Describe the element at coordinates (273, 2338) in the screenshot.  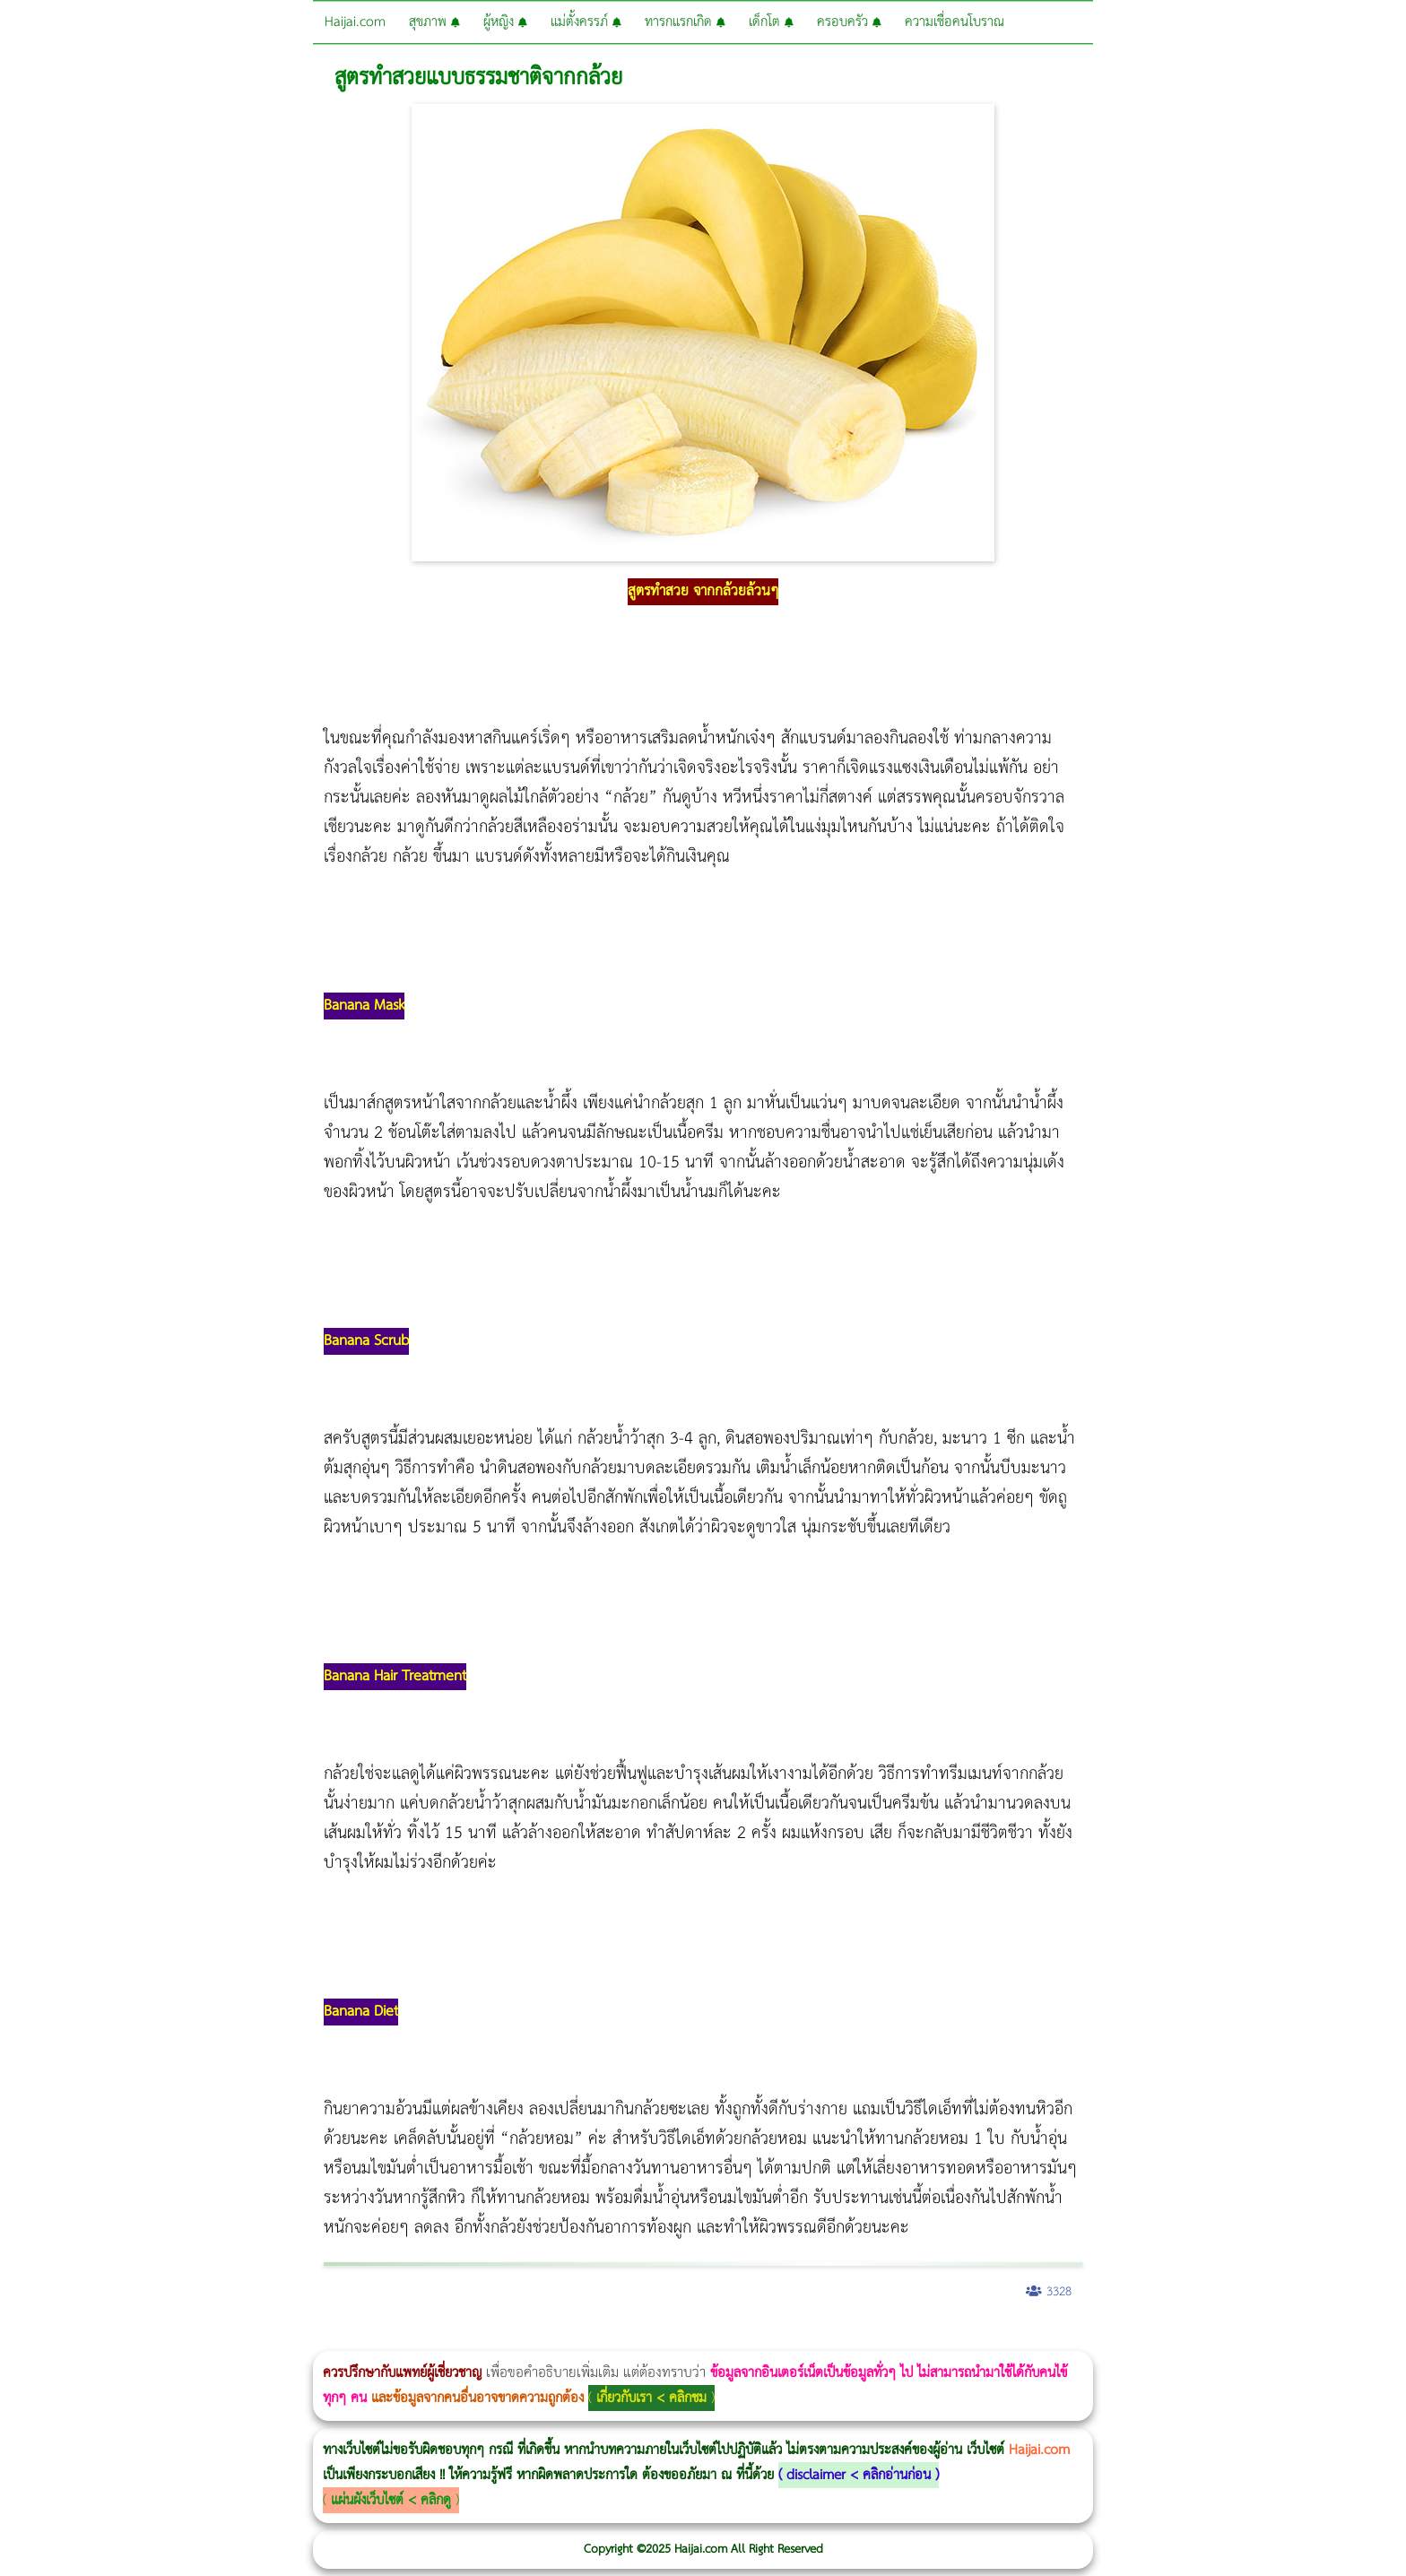
I see `Morpheus8 กับ Ulthera` at that location.